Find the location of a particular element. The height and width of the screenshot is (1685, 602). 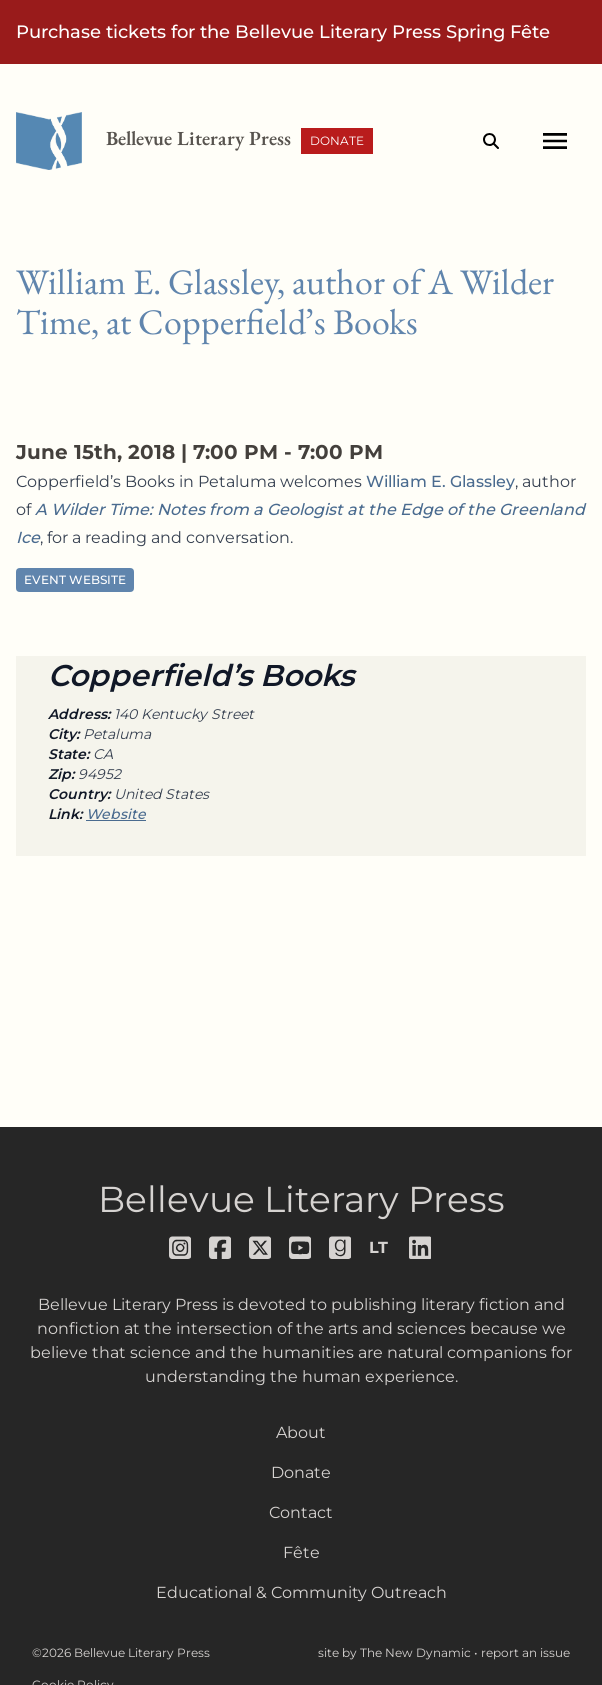

Bellevue Literary Press is located at coordinates (301, 1199).